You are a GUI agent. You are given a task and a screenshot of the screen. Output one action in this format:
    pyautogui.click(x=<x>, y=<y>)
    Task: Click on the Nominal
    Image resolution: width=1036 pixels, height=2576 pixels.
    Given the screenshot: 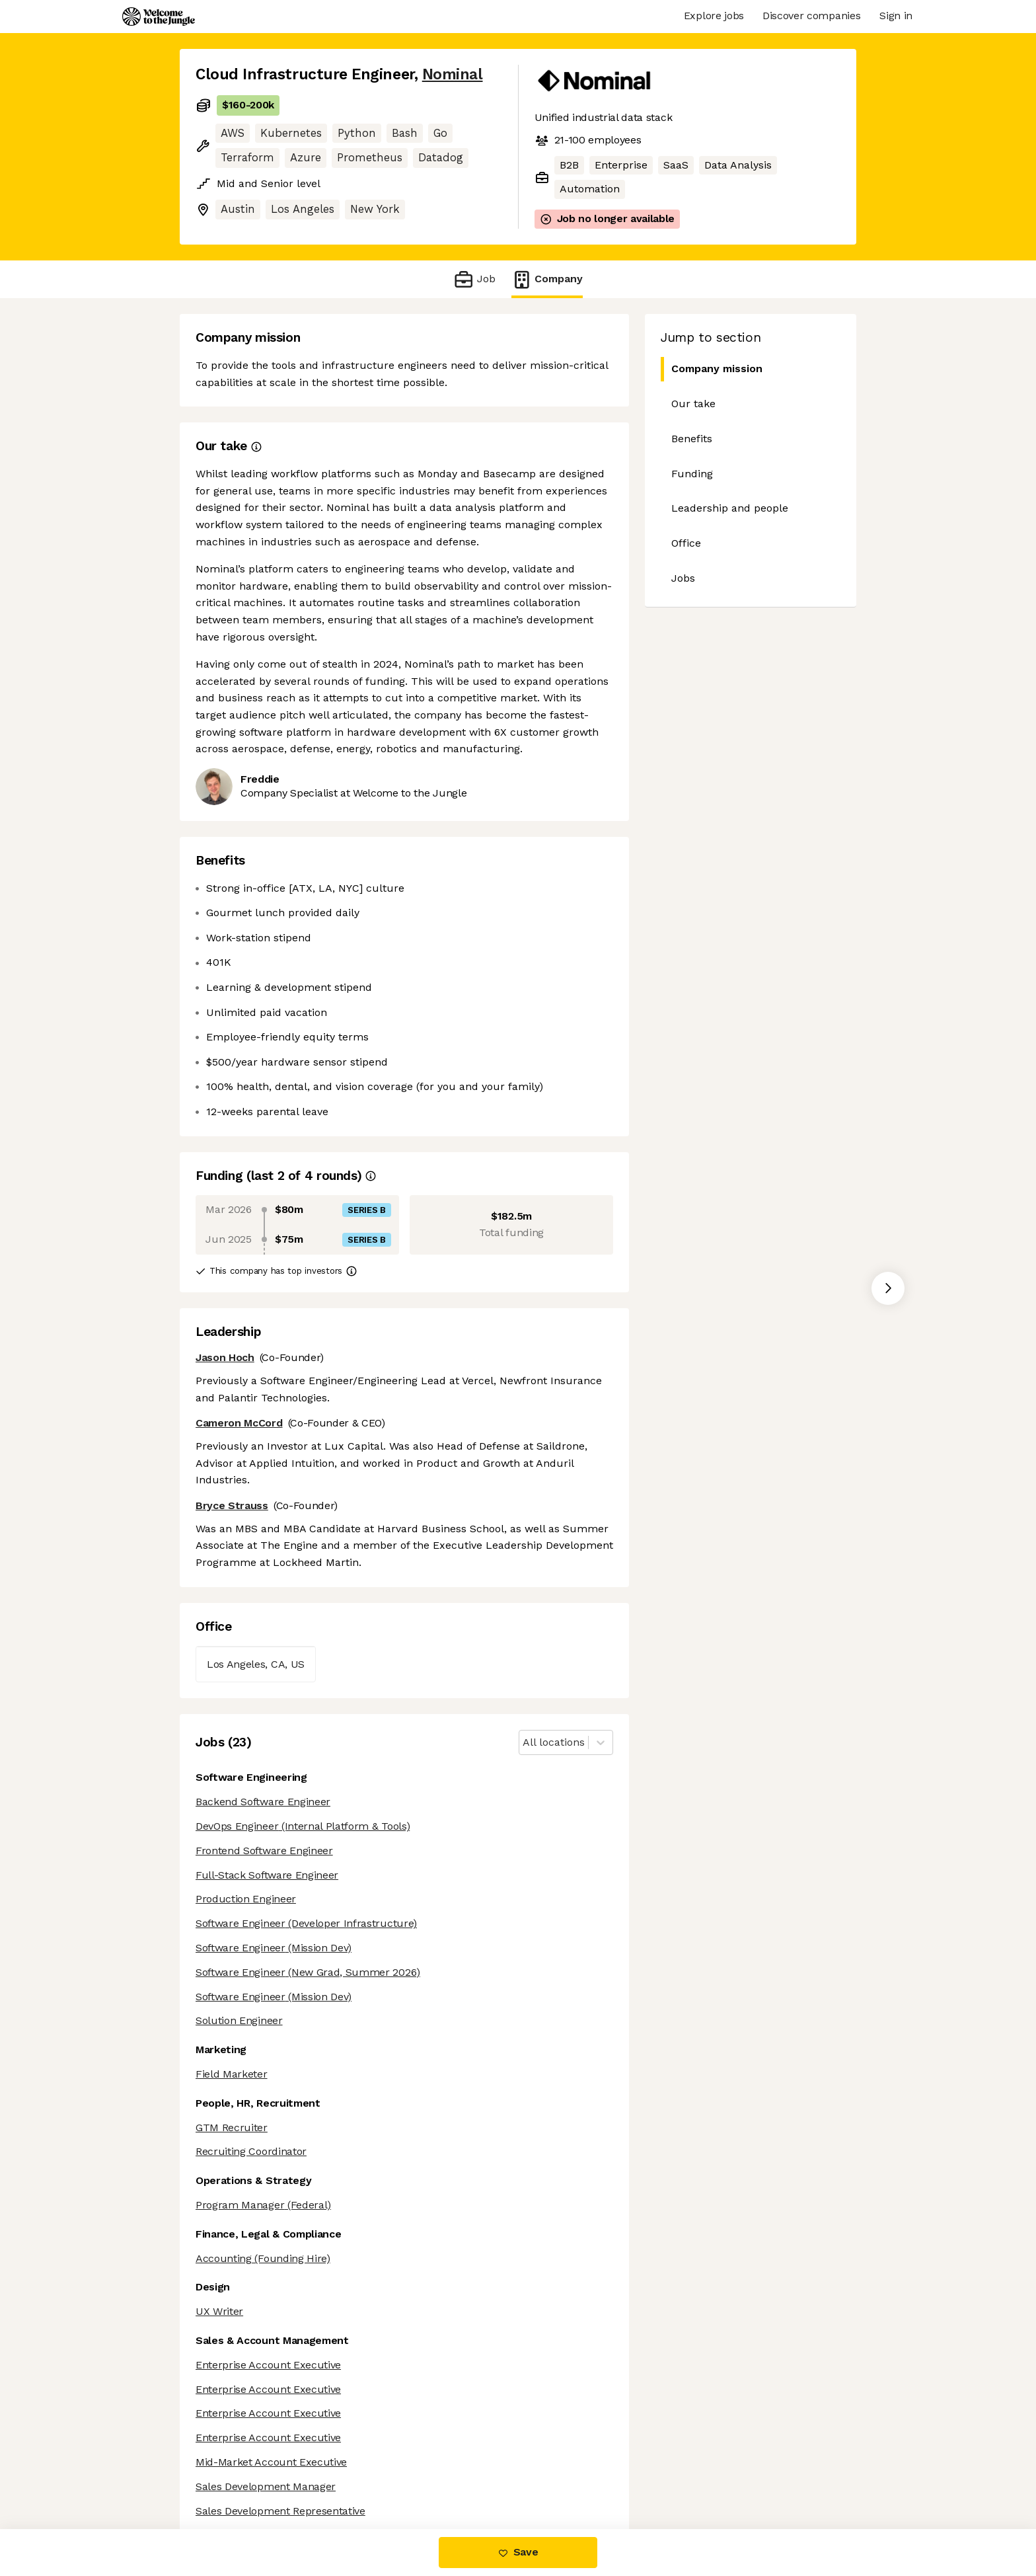 What is the action you would take?
    pyautogui.click(x=452, y=74)
    